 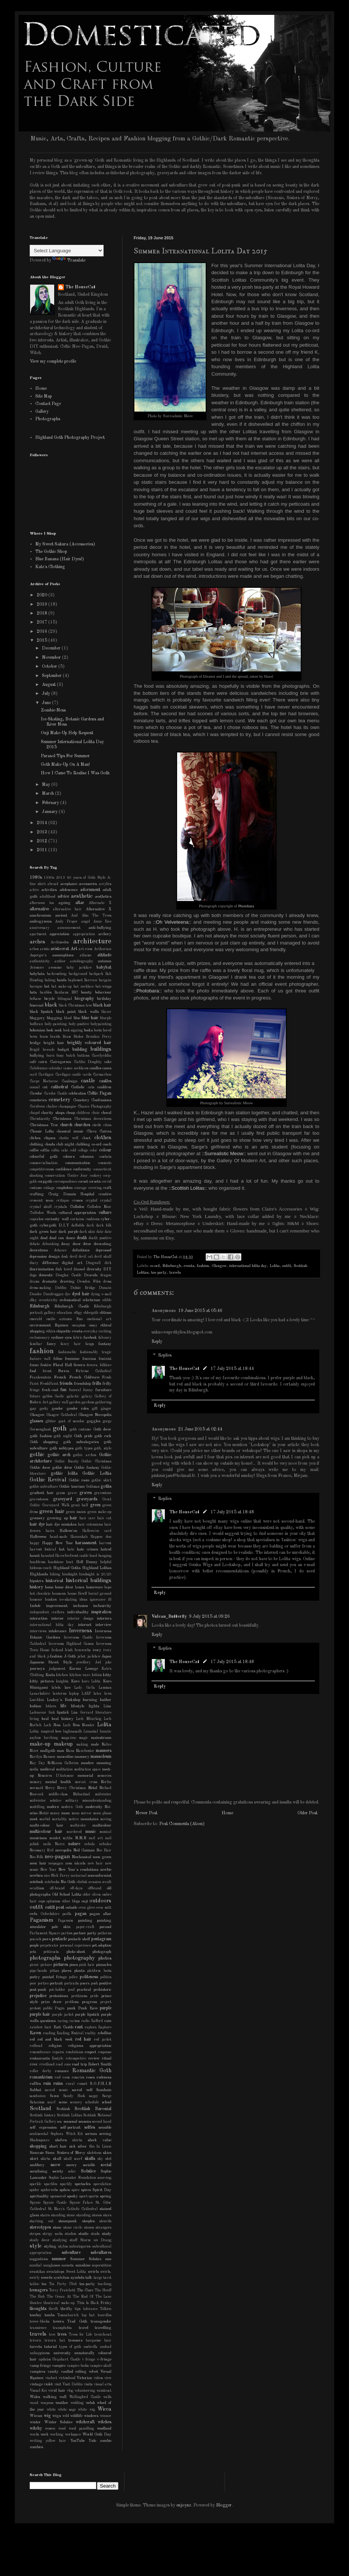 I want to click on pretentious, so click(x=58, y=1996).